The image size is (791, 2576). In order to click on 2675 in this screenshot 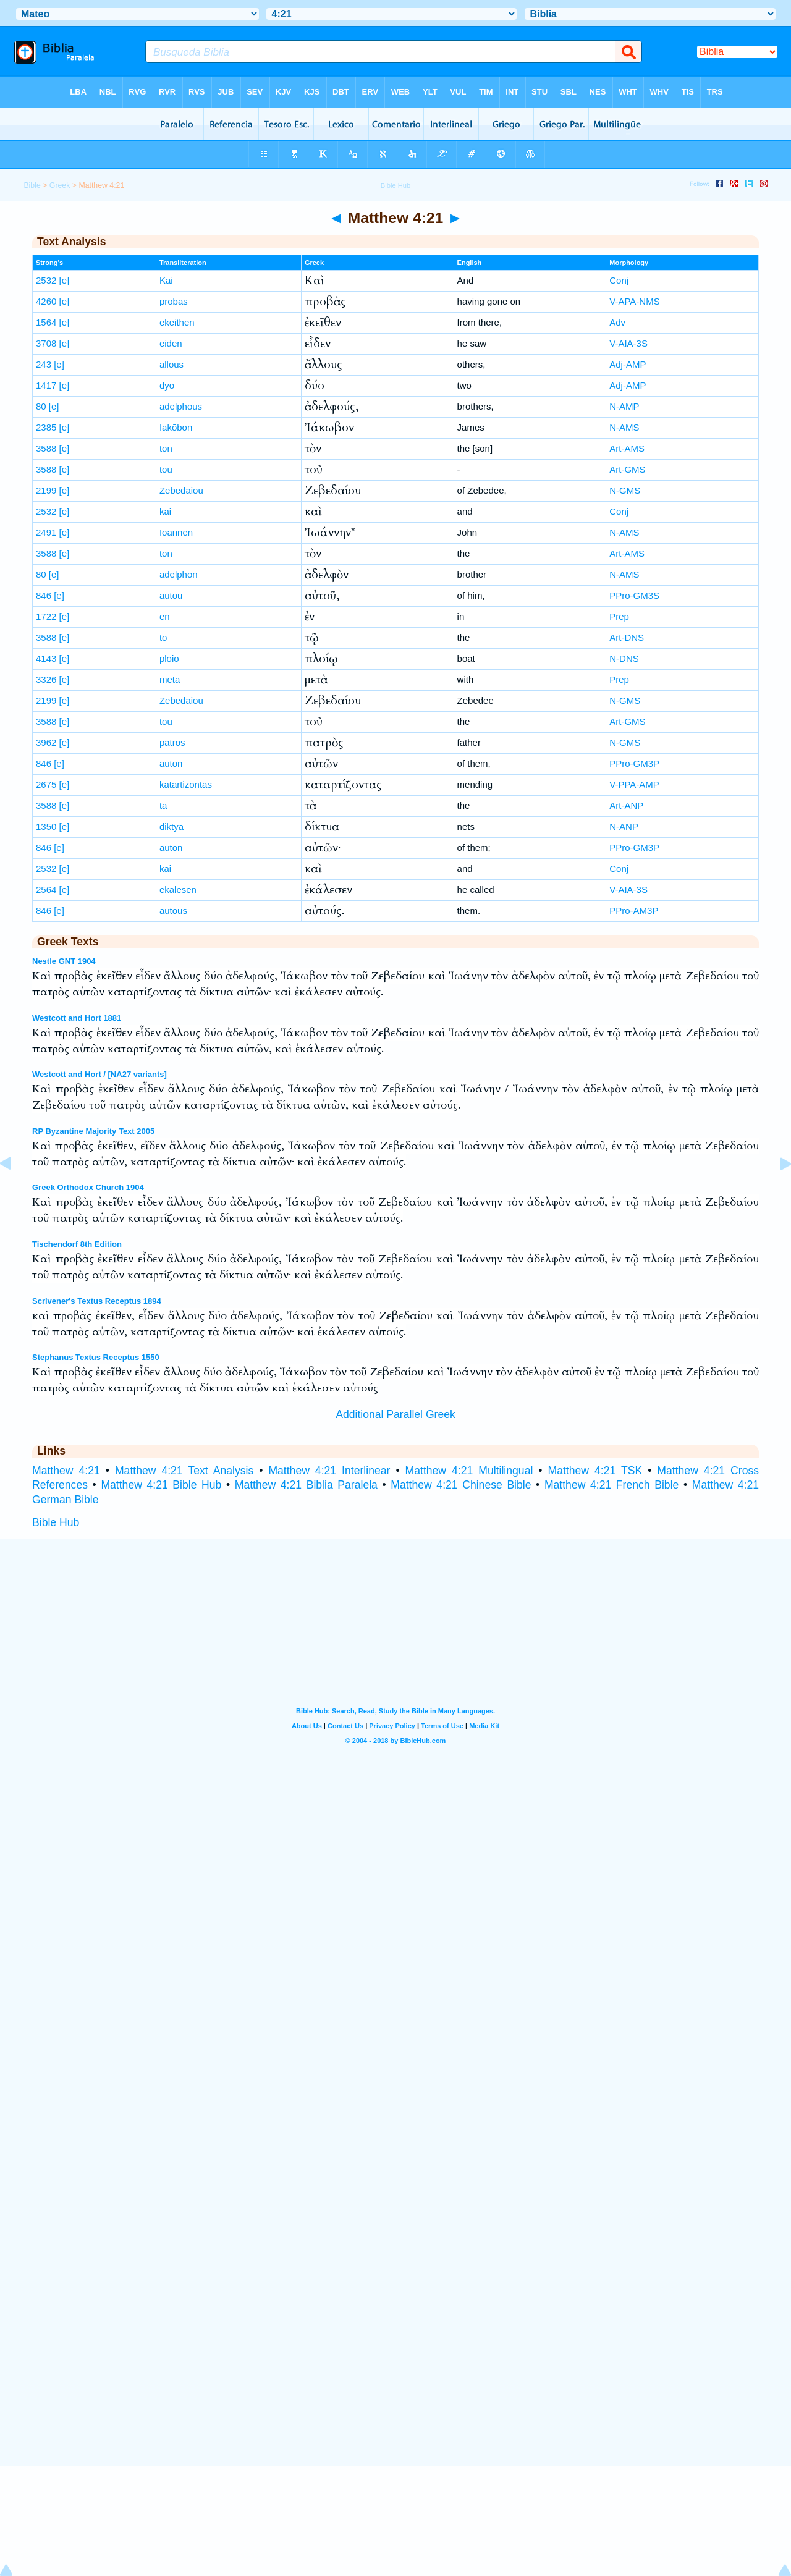, I will do `click(46, 784)`.